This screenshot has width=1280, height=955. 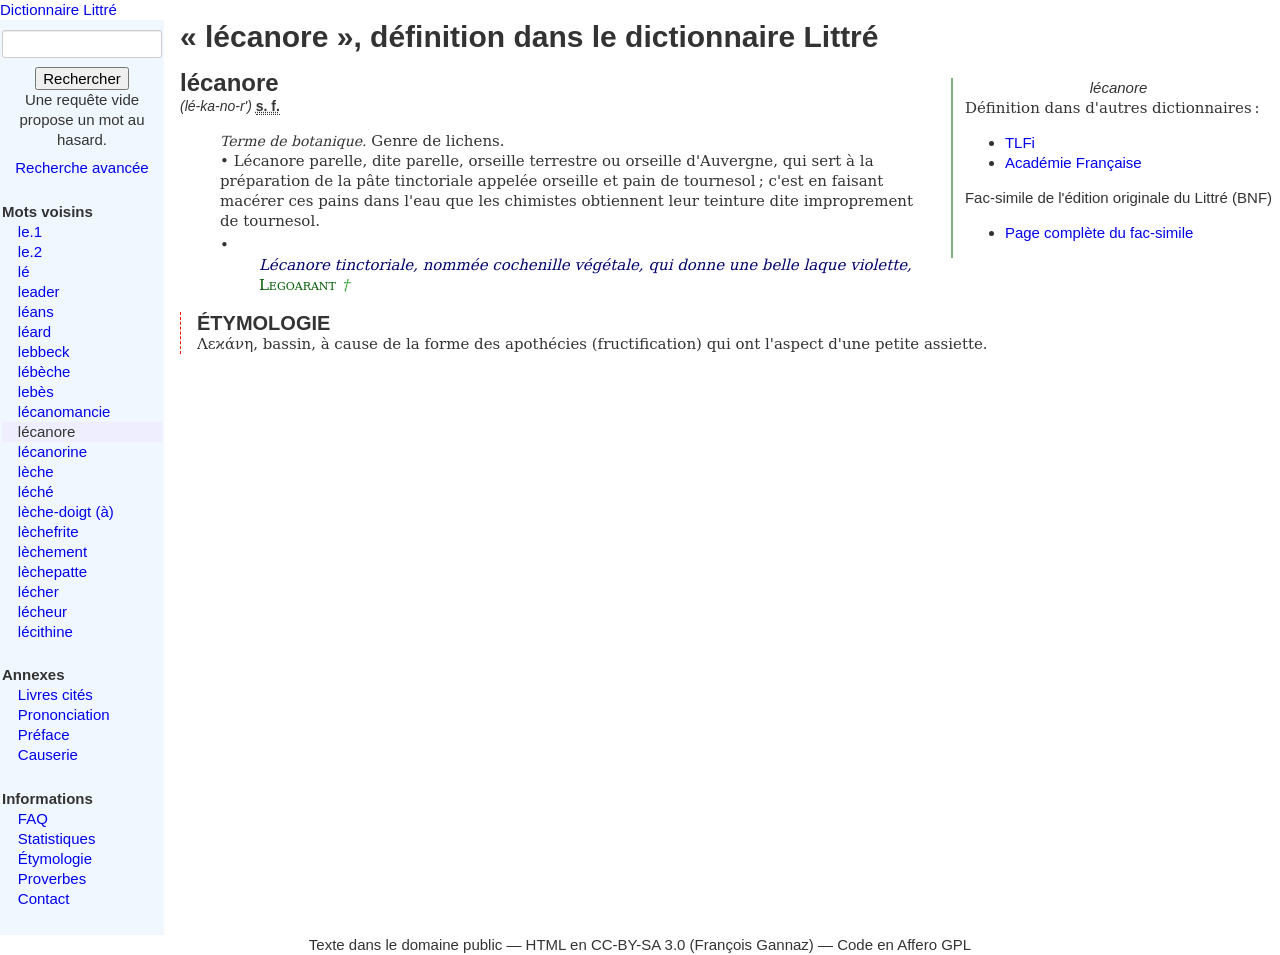 What do you see at coordinates (52, 571) in the screenshot?
I see `lèchepatte` at bounding box center [52, 571].